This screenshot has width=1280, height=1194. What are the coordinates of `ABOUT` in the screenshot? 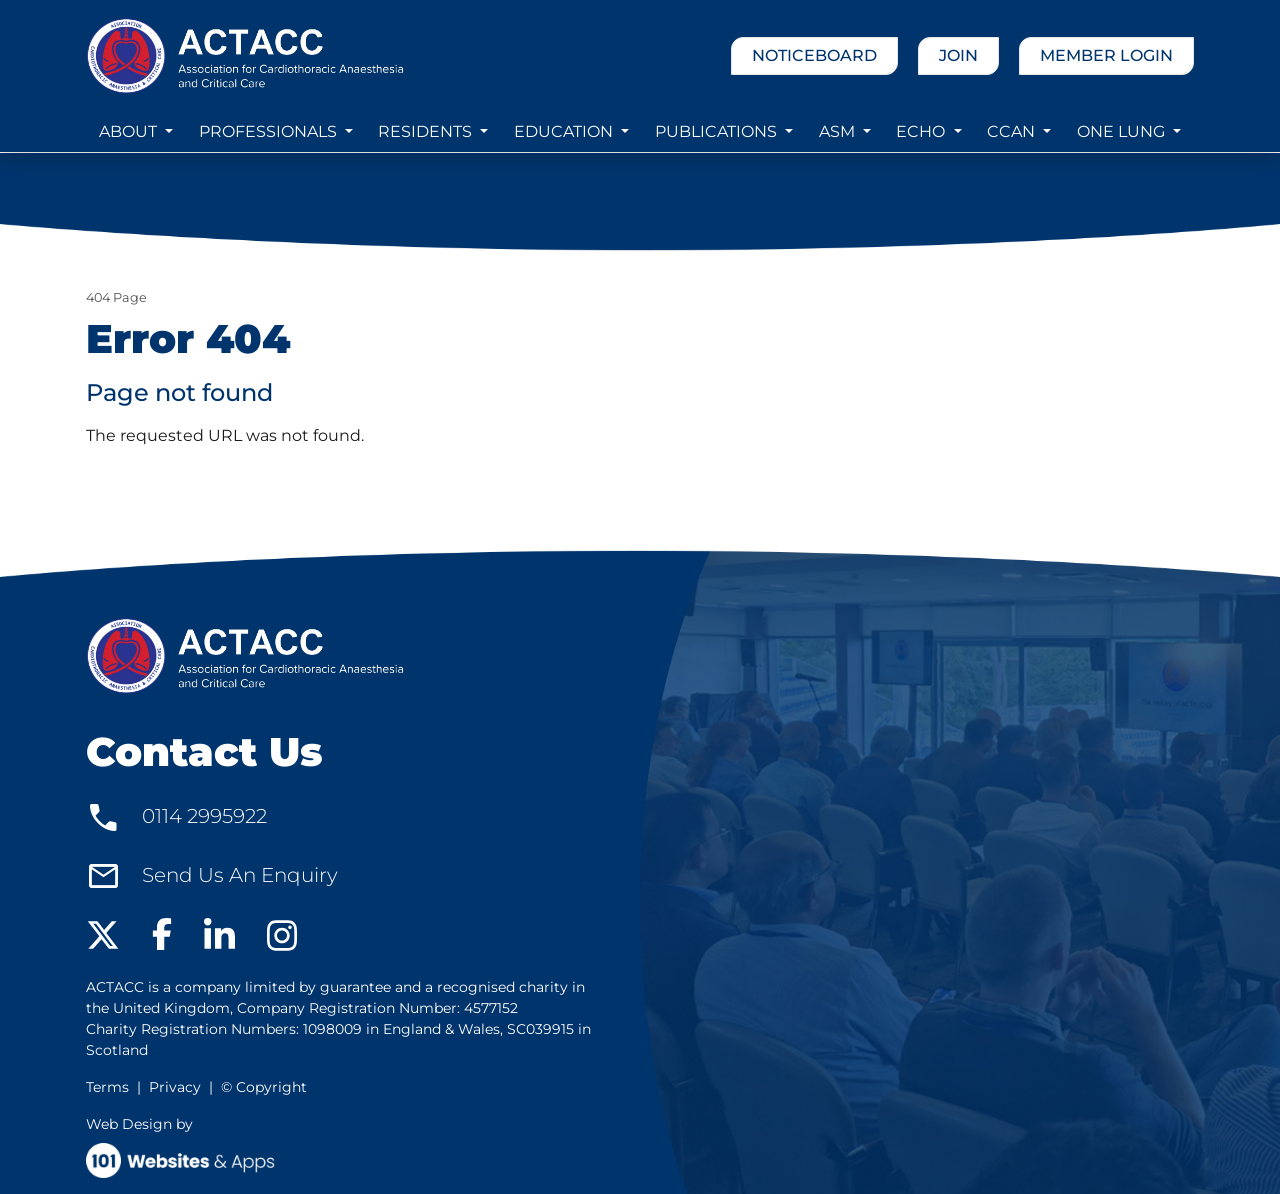 It's located at (130, 131).